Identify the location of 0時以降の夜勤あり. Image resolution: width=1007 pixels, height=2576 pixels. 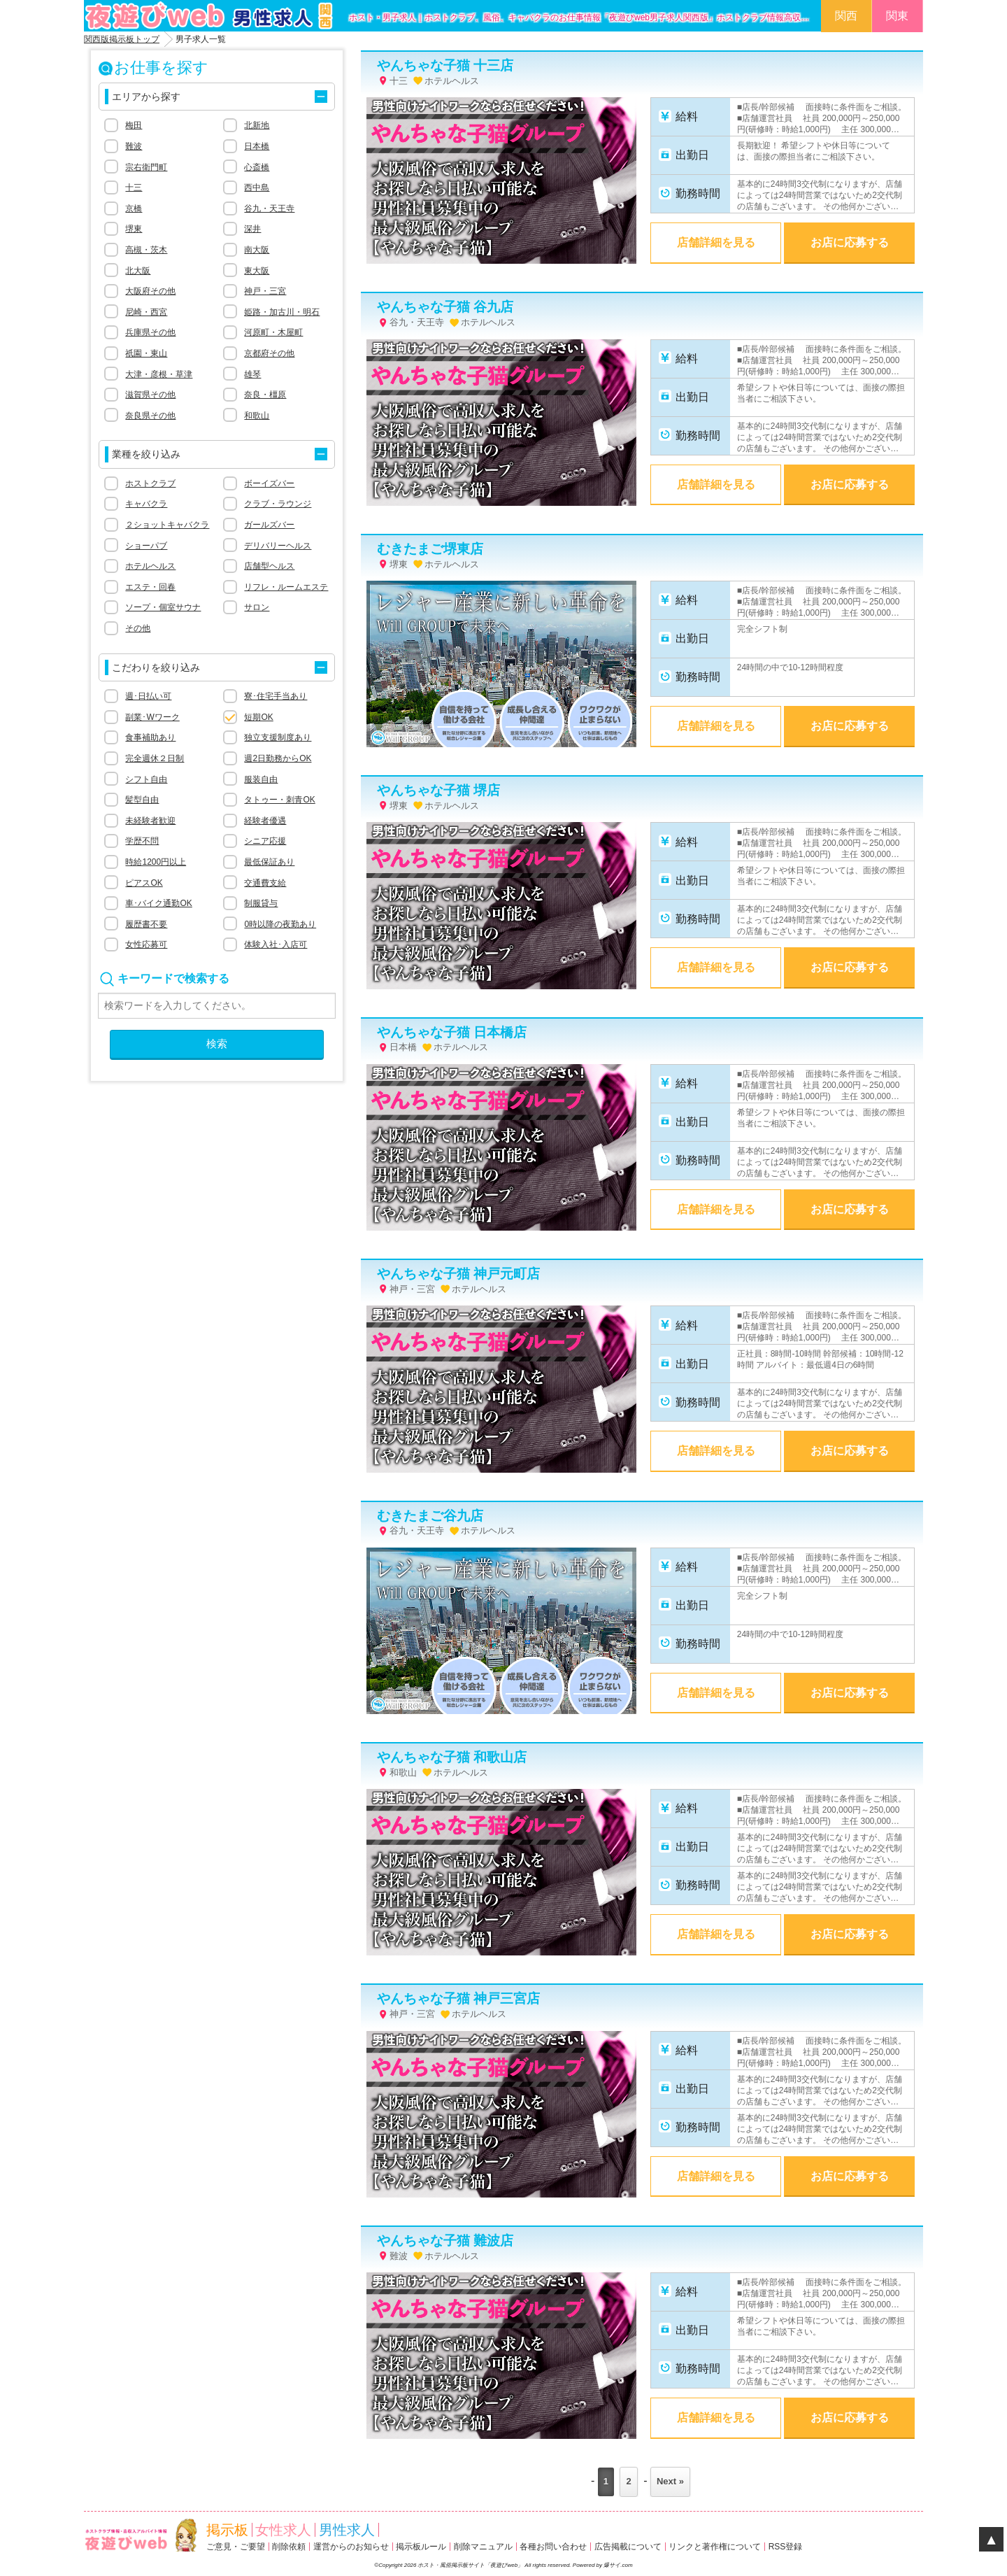
(280, 924).